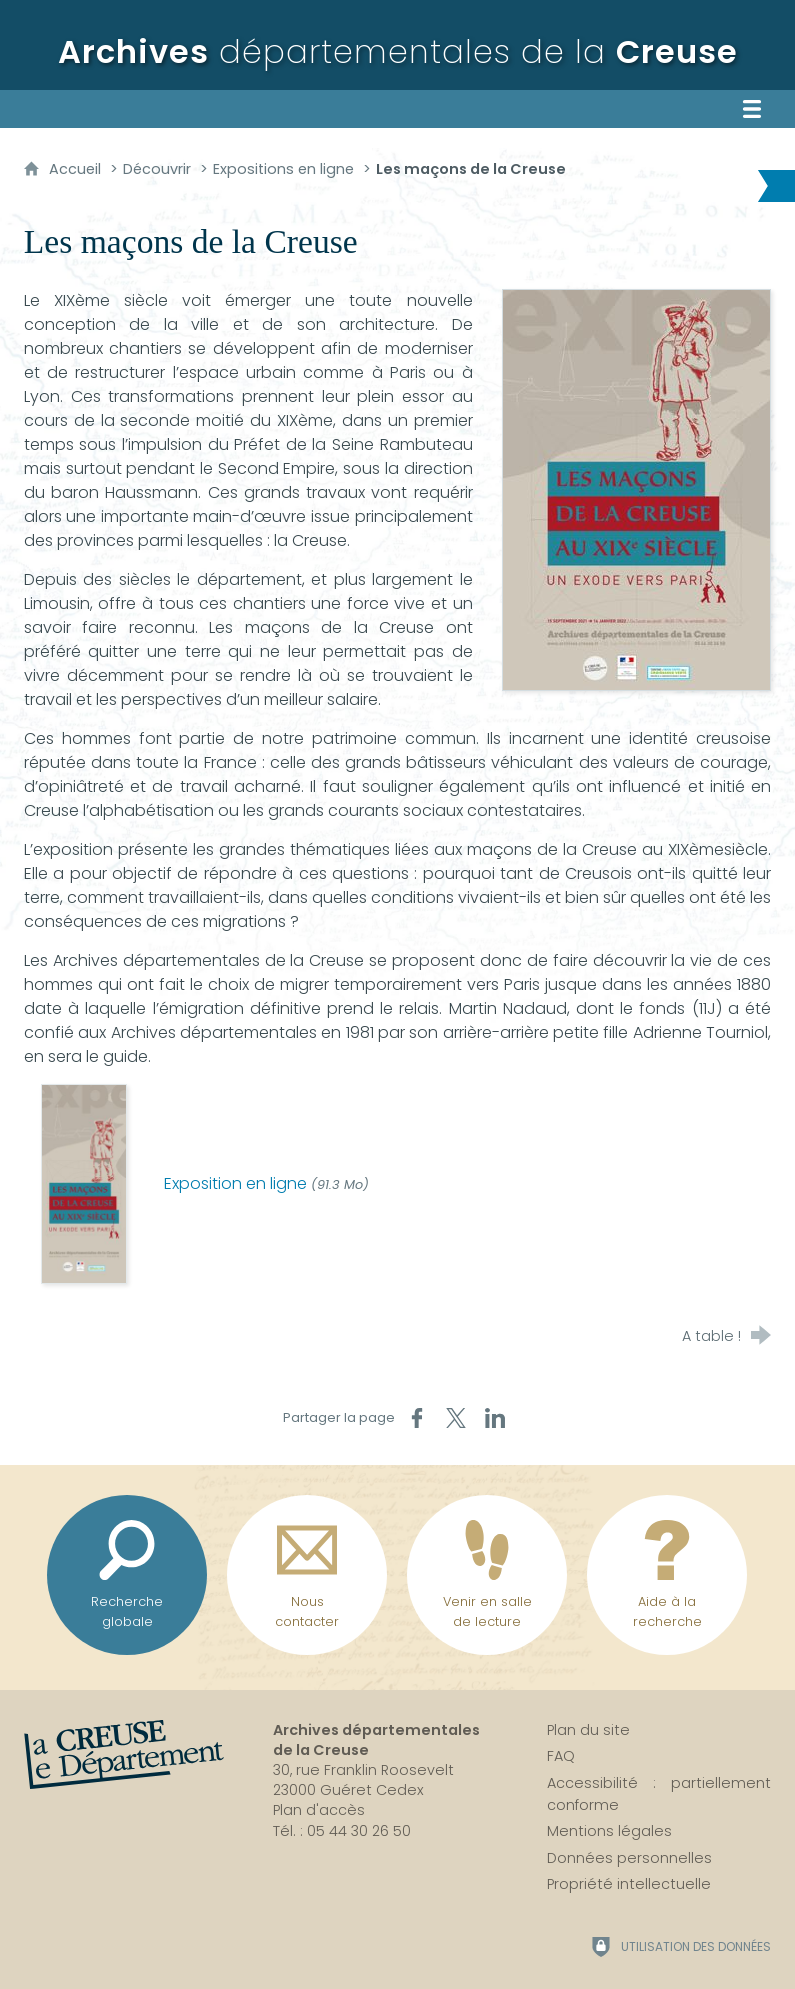 This screenshot has height=1989, width=795. Describe the element at coordinates (588, 1730) in the screenshot. I see `Plan du site` at that location.